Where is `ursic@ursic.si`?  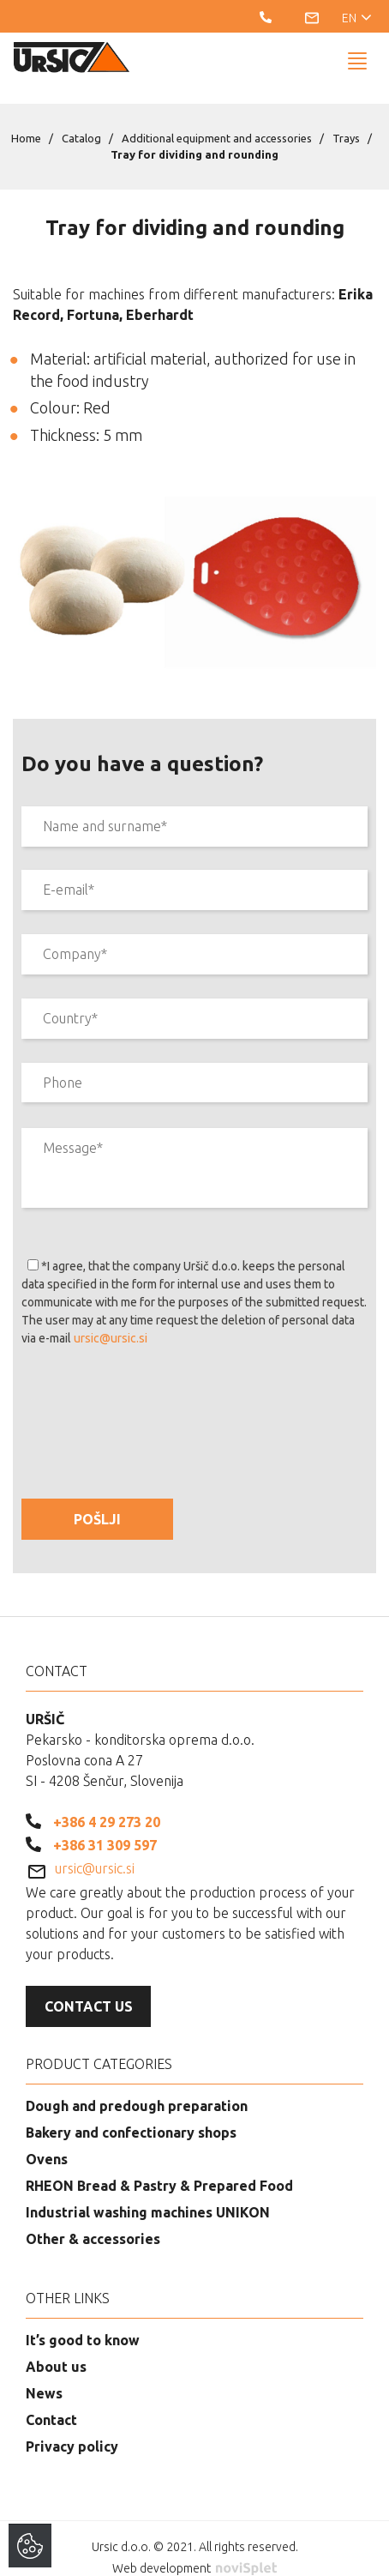 ursic@ursic.si is located at coordinates (110, 1320).